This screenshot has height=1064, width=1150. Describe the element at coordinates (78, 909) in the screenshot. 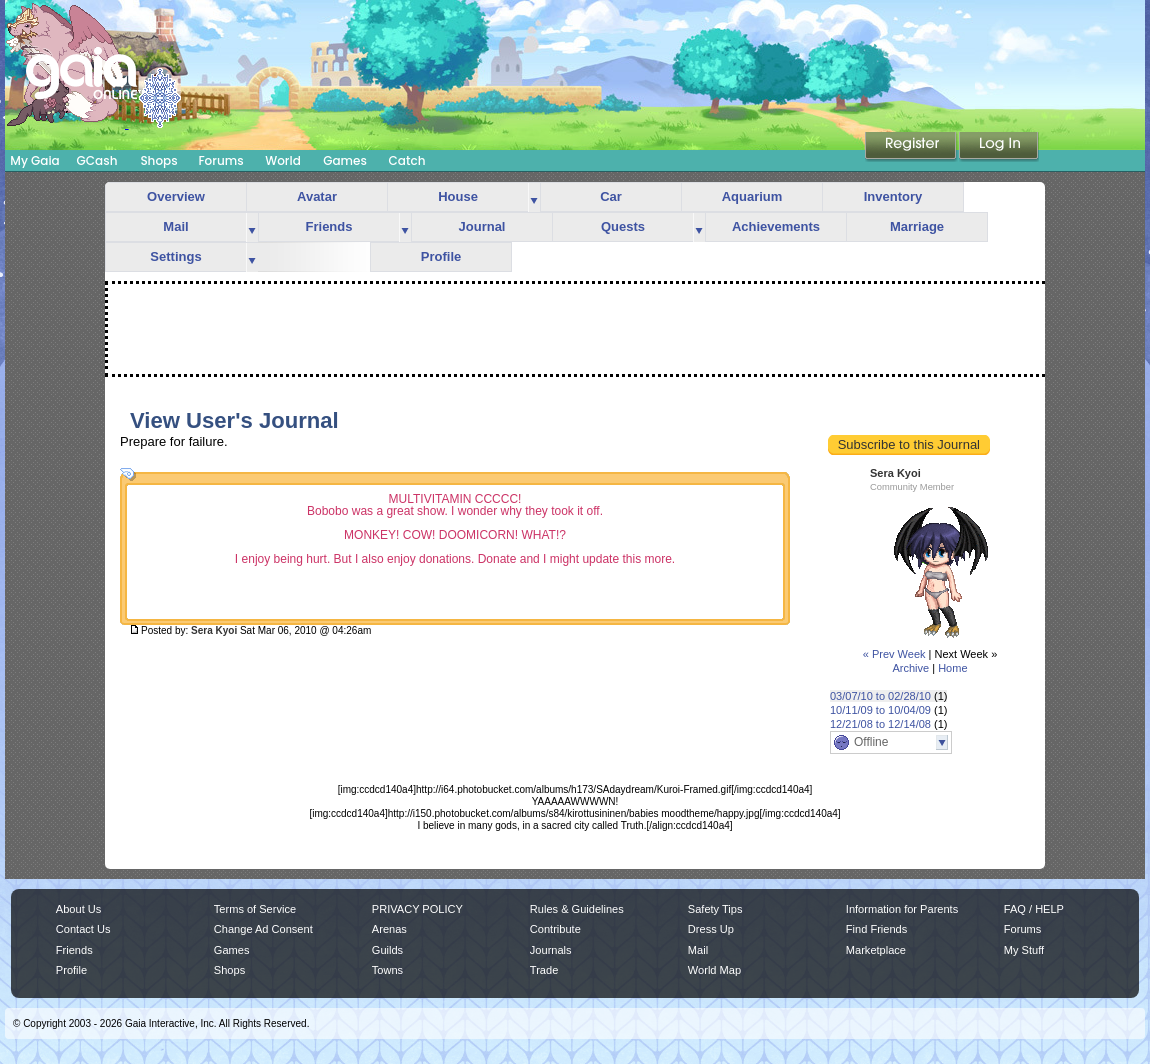

I see `About Us` at that location.